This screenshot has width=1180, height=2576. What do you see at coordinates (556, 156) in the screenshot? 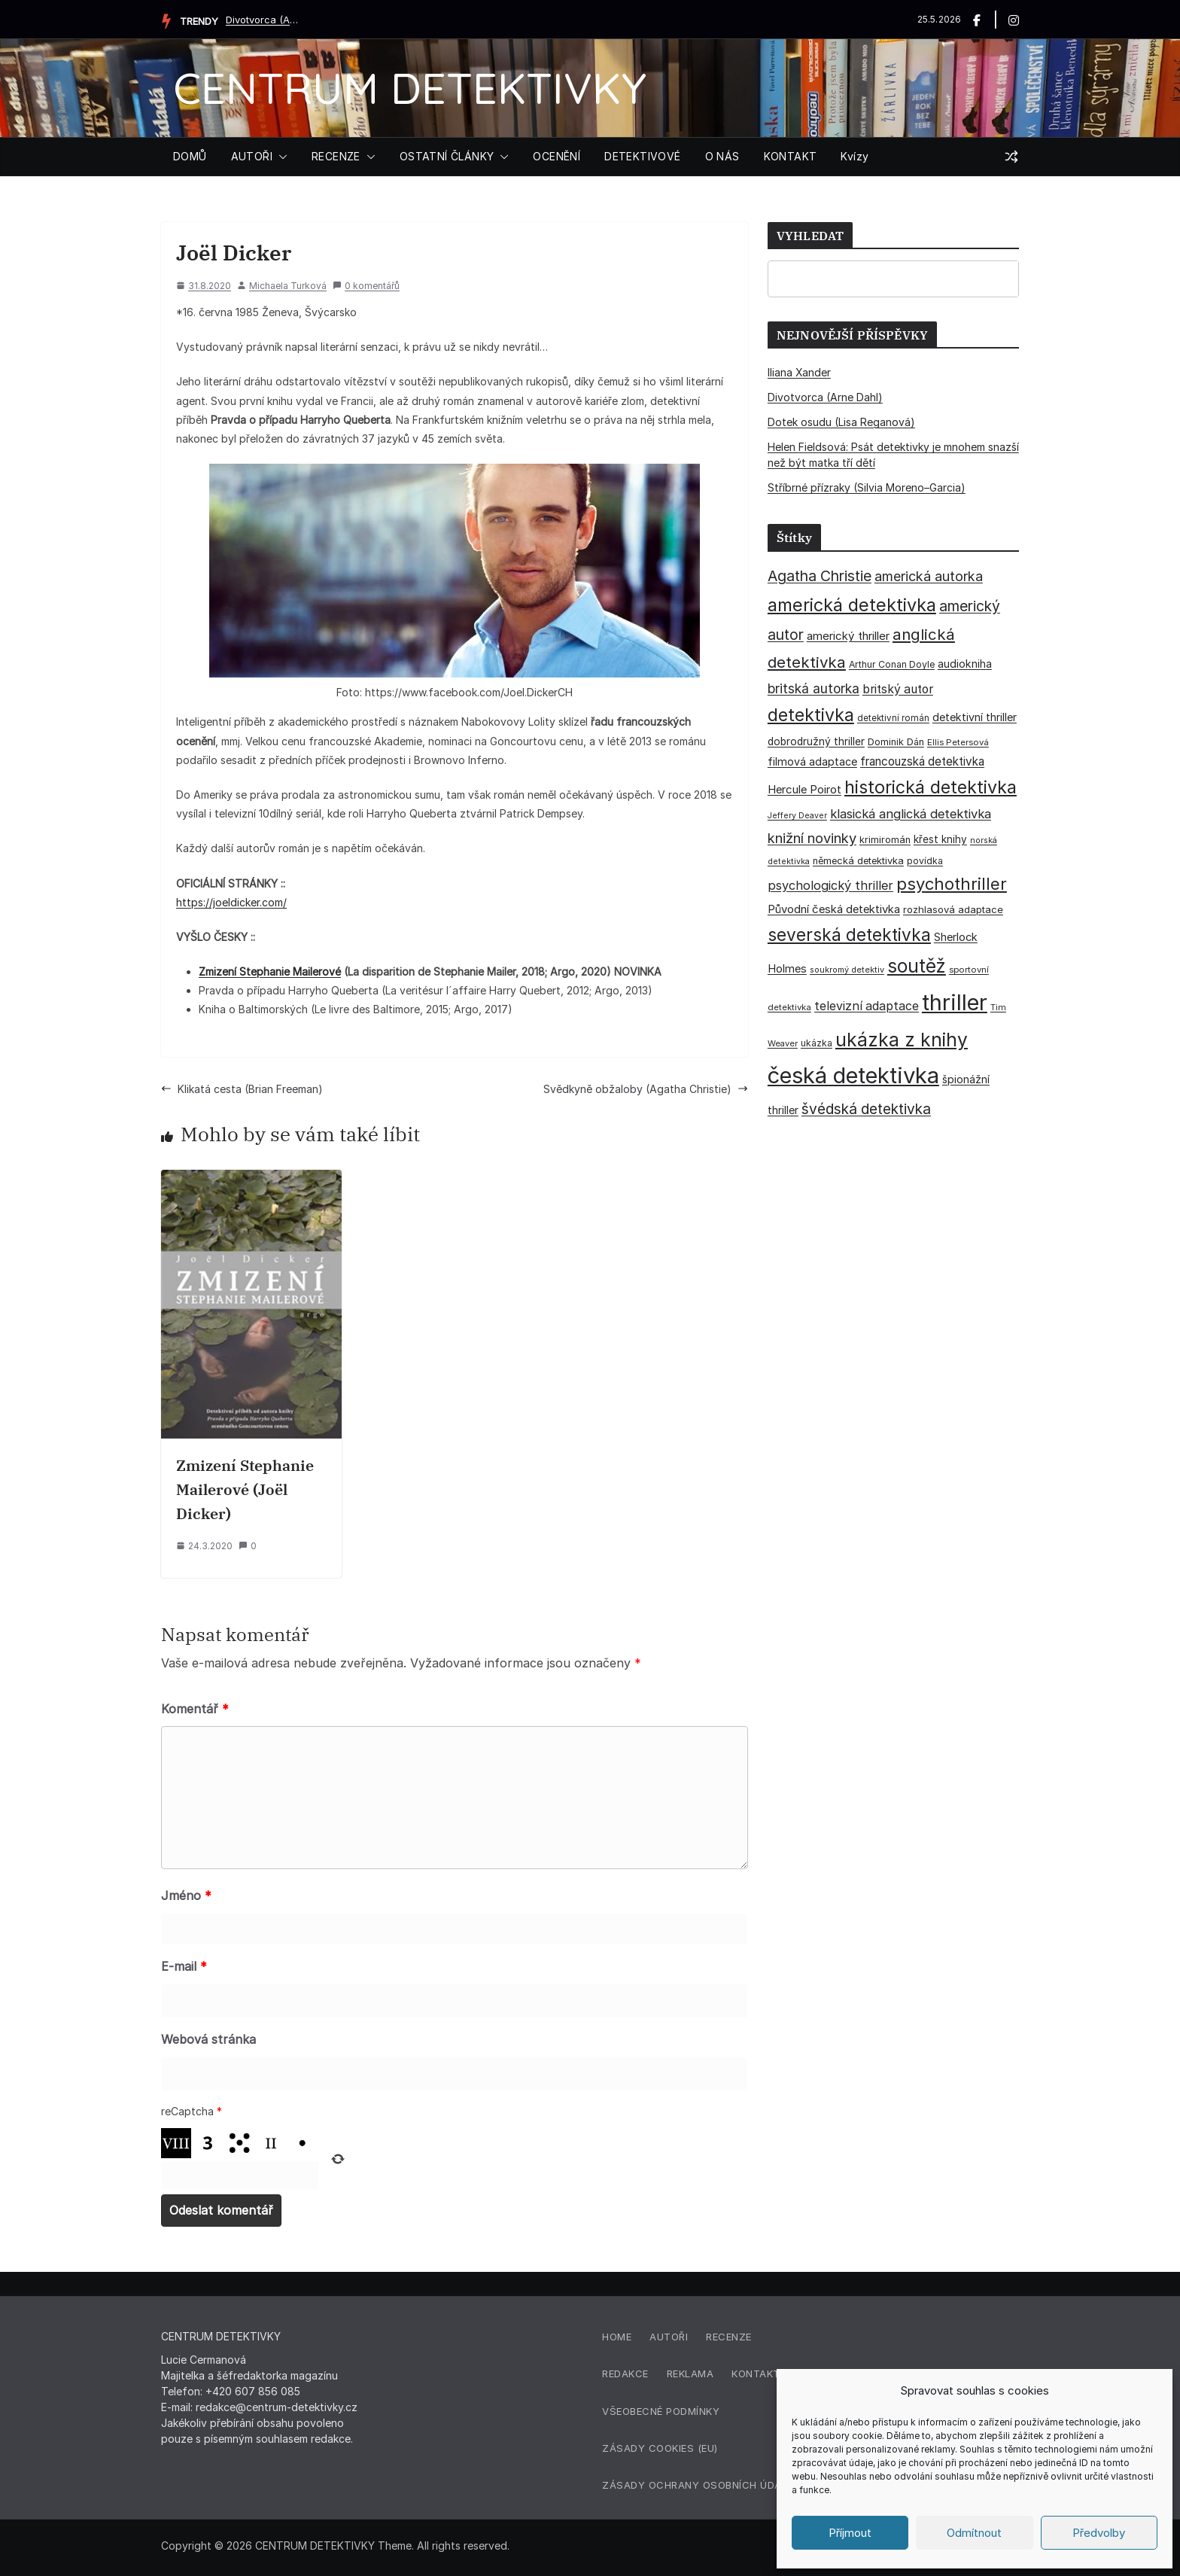
I see `OCENĚNÍ` at bounding box center [556, 156].